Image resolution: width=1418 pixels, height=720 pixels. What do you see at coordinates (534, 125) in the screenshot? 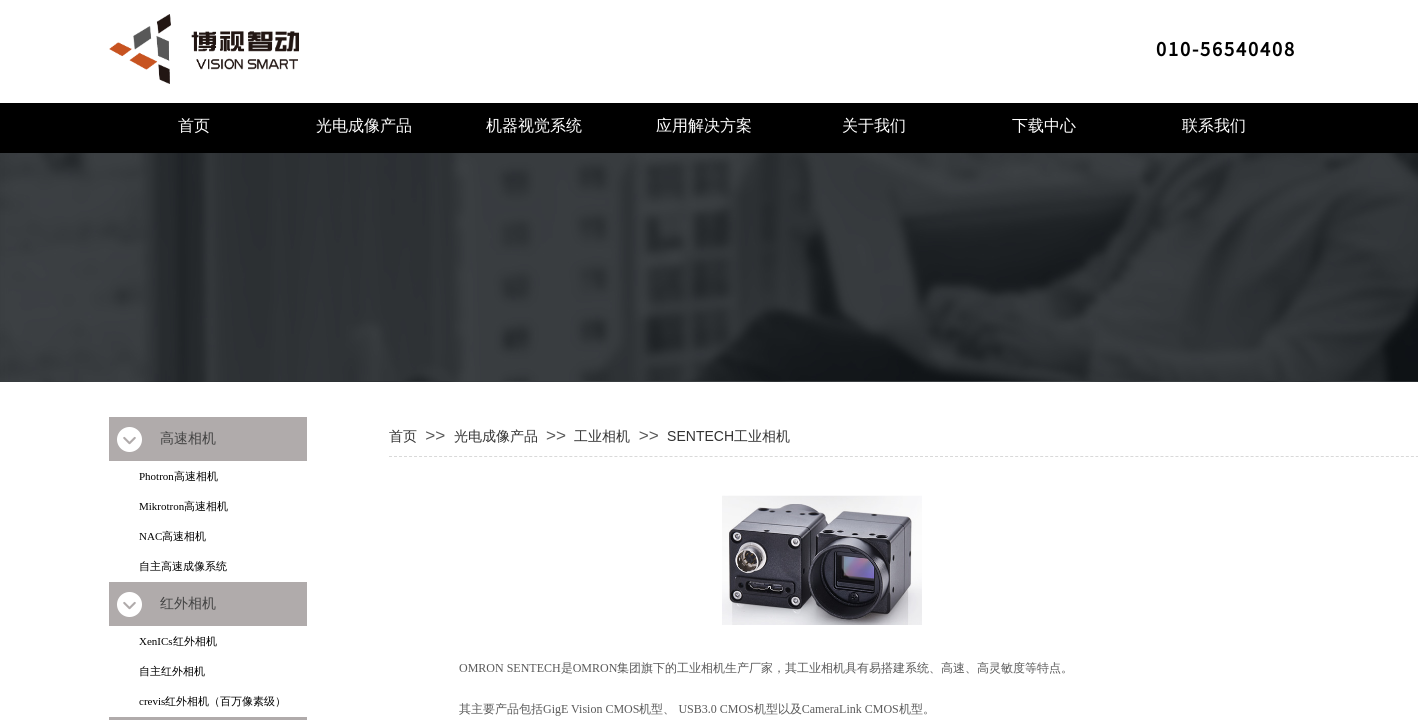
I see `机器视觉系统` at bounding box center [534, 125].